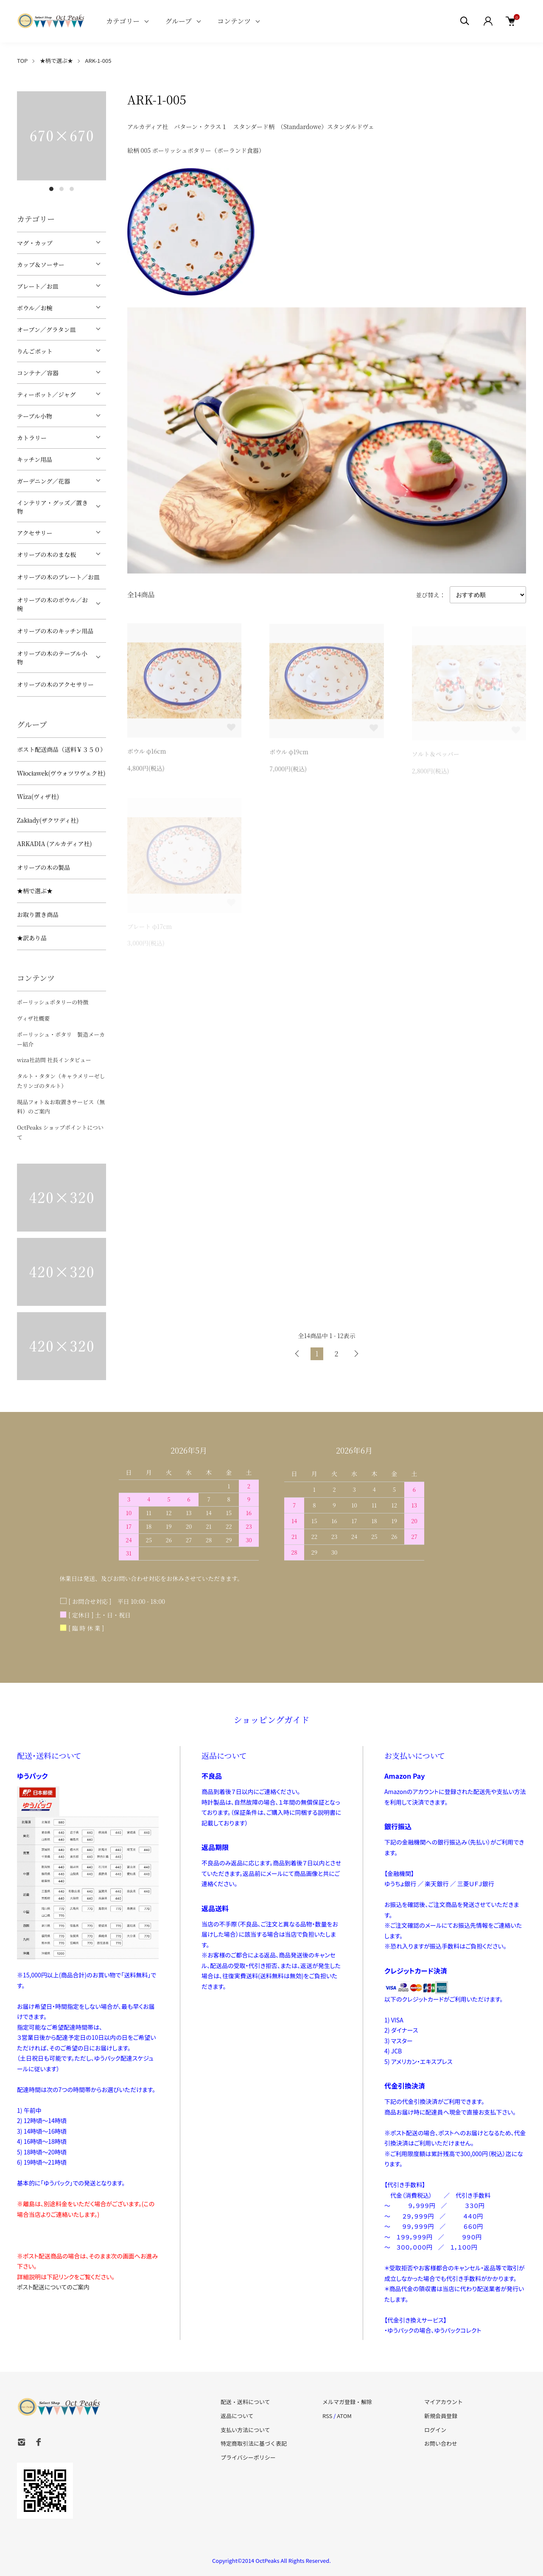  I want to click on ログイン, so click(435, 2430).